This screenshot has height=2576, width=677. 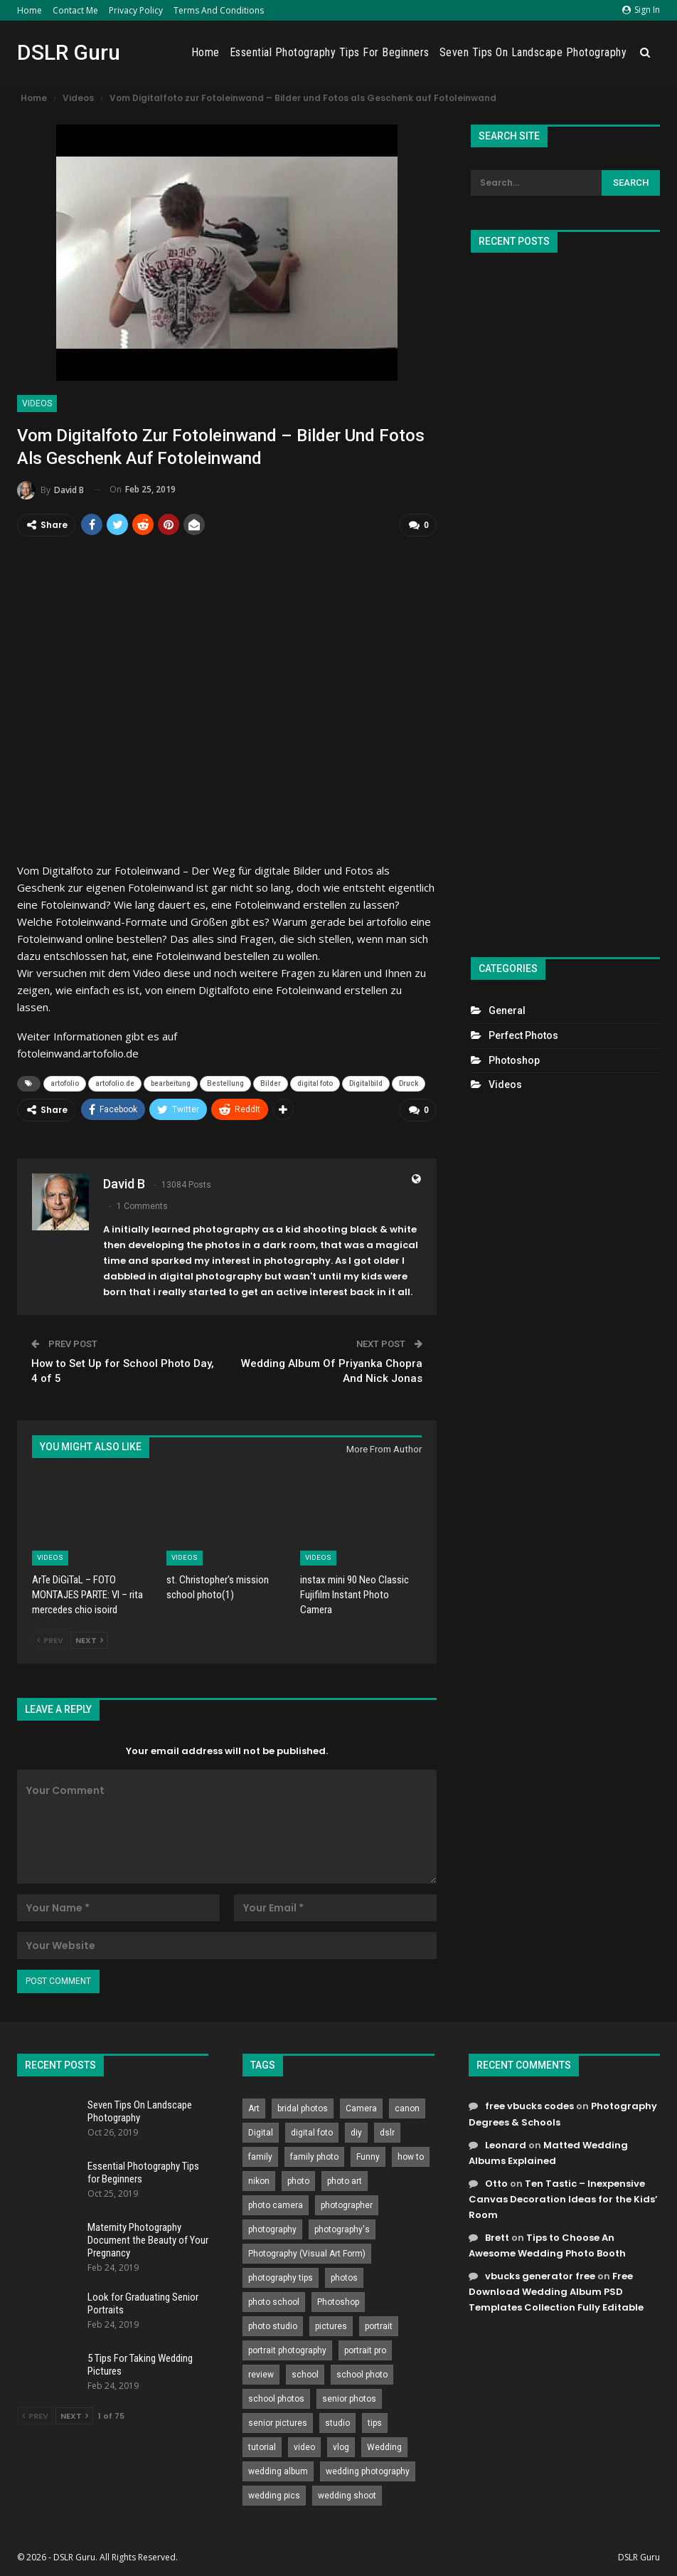 What do you see at coordinates (368, 2470) in the screenshot?
I see `wedding photography [wedding photography (373 items)]` at bounding box center [368, 2470].